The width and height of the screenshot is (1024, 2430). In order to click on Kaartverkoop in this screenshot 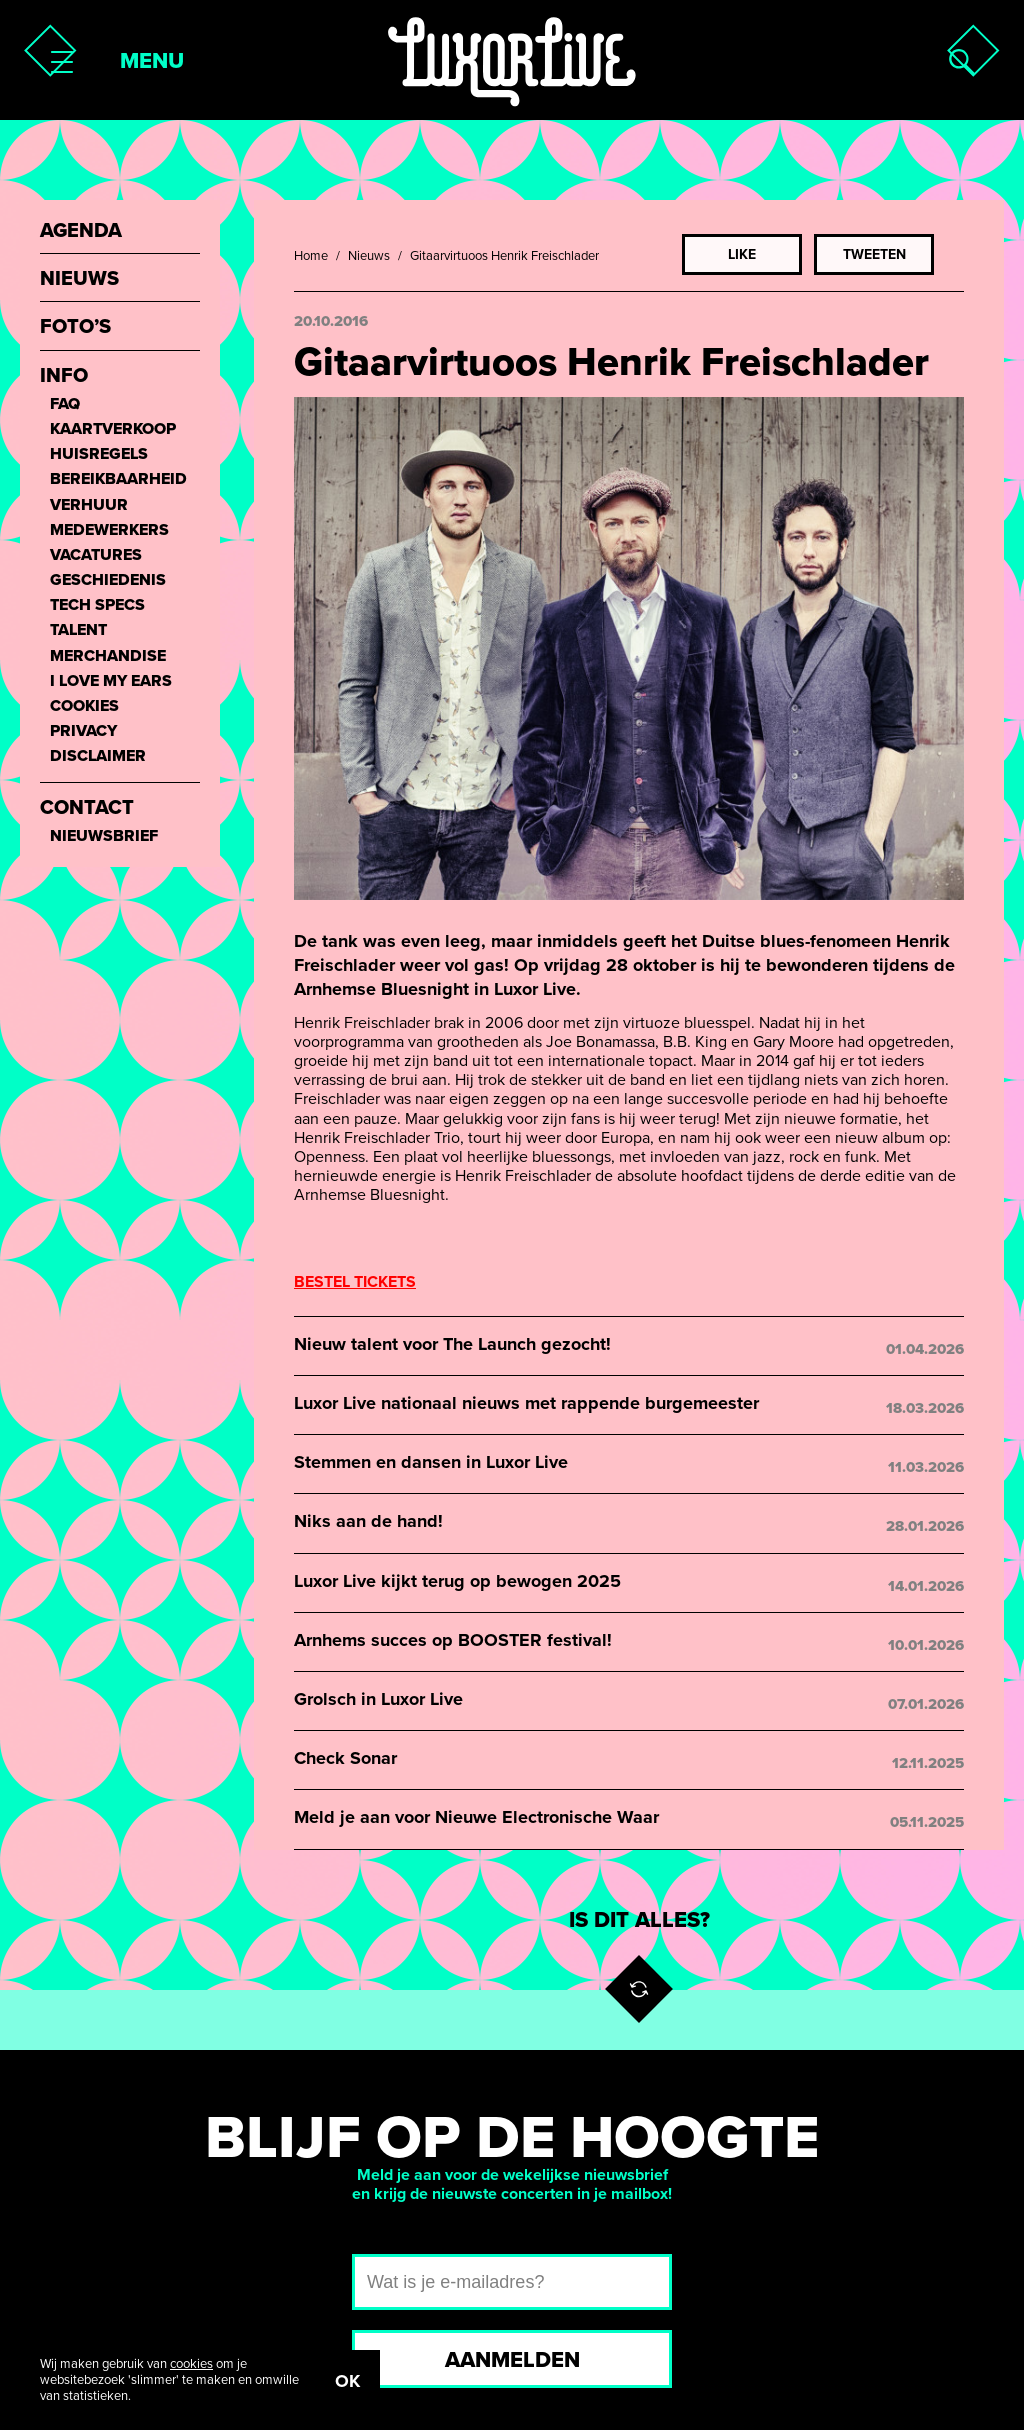, I will do `click(113, 429)`.